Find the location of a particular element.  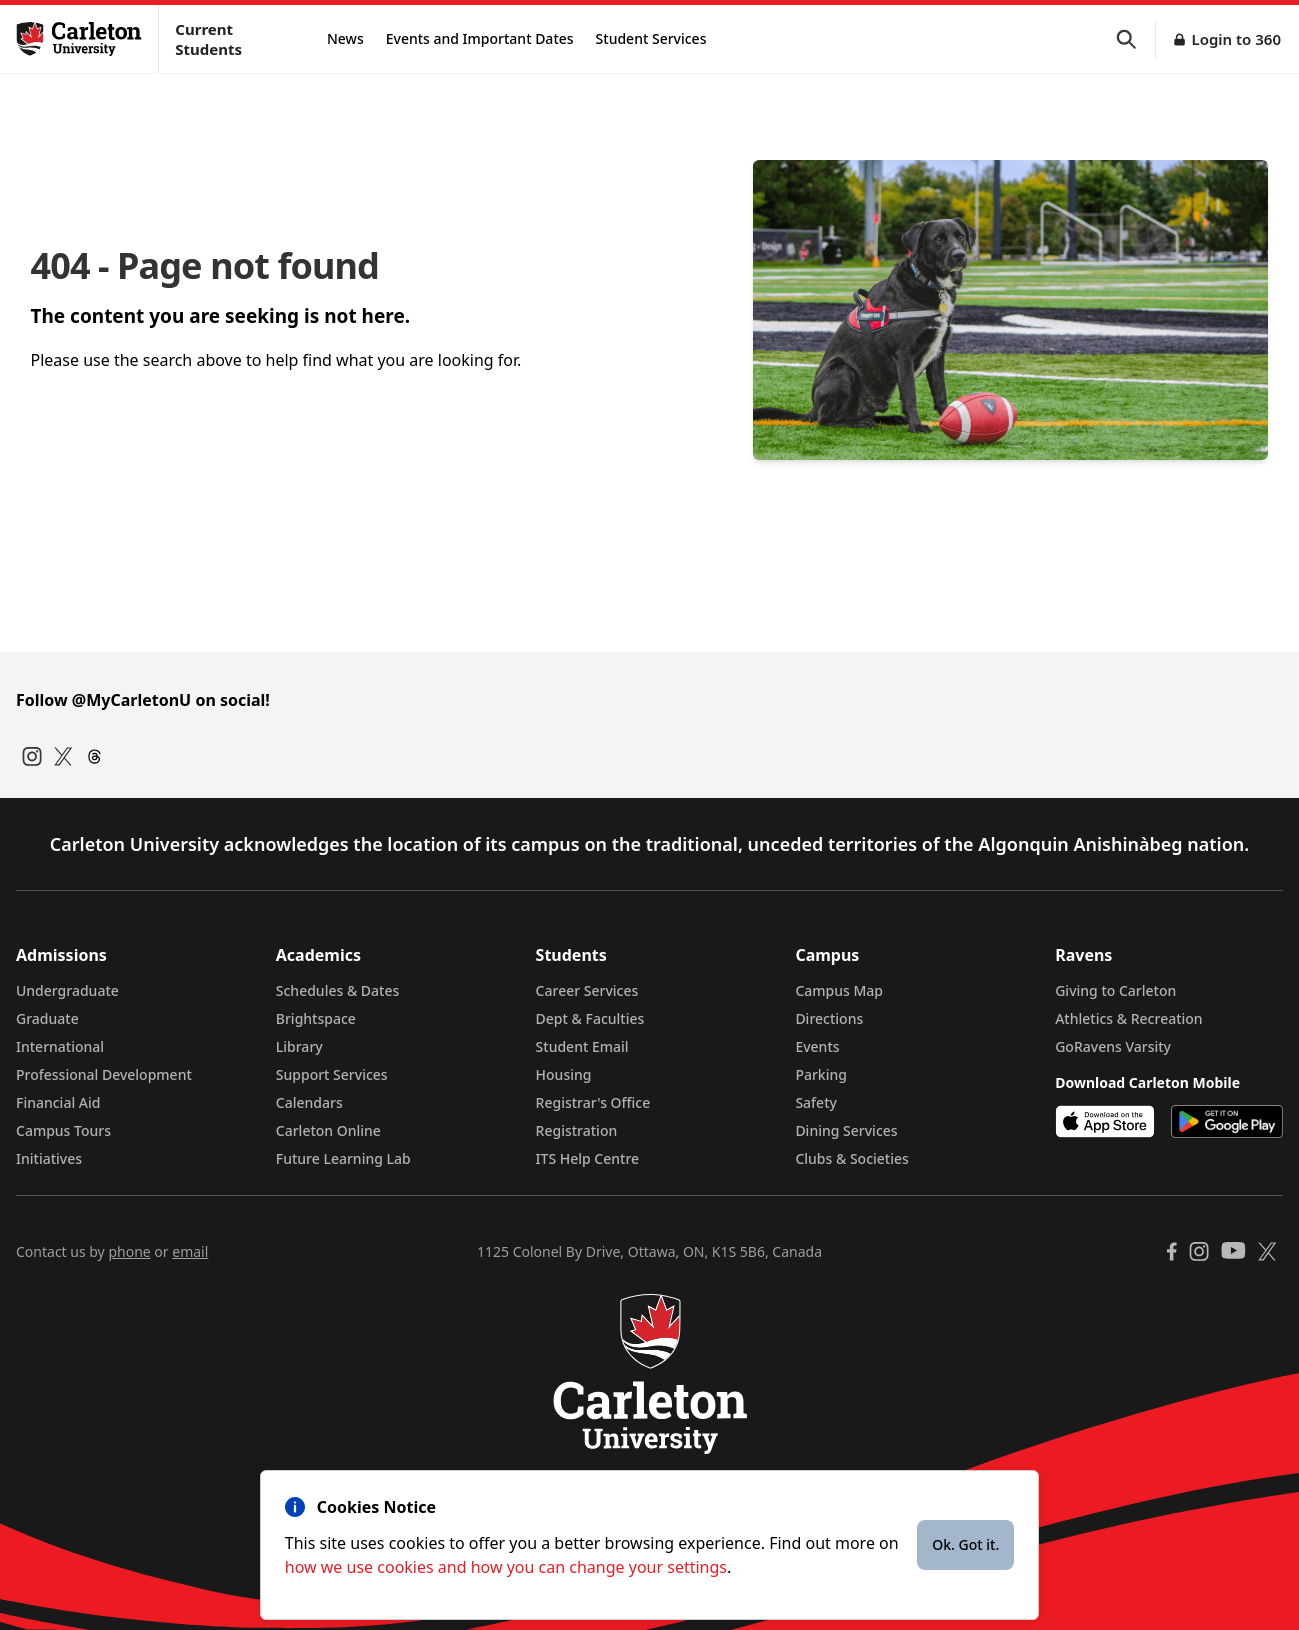

Career Services is located at coordinates (587, 990).